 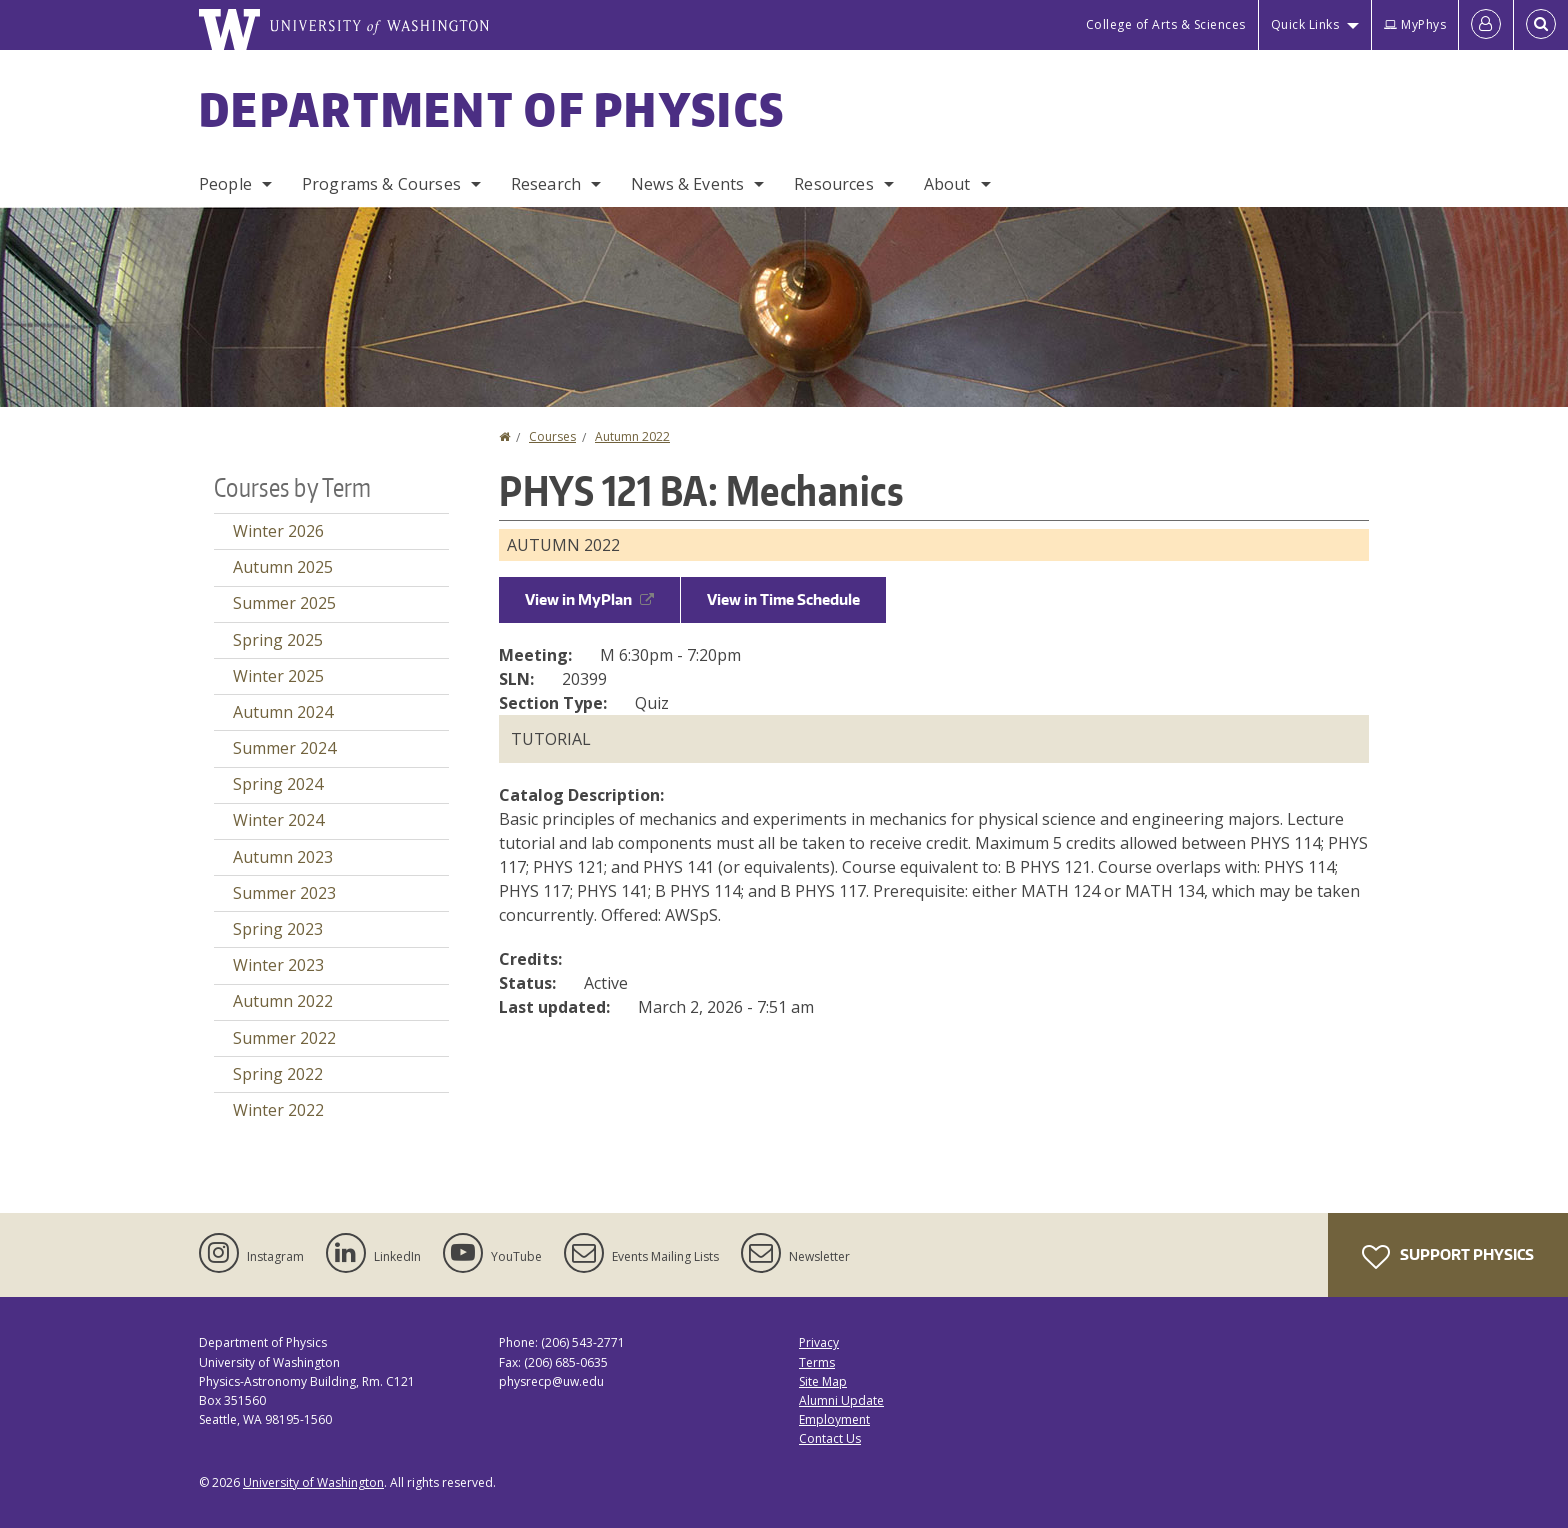 What do you see at coordinates (283, 857) in the screenshot?
I see `Autumn 2023` at bounding box center [283, 857].